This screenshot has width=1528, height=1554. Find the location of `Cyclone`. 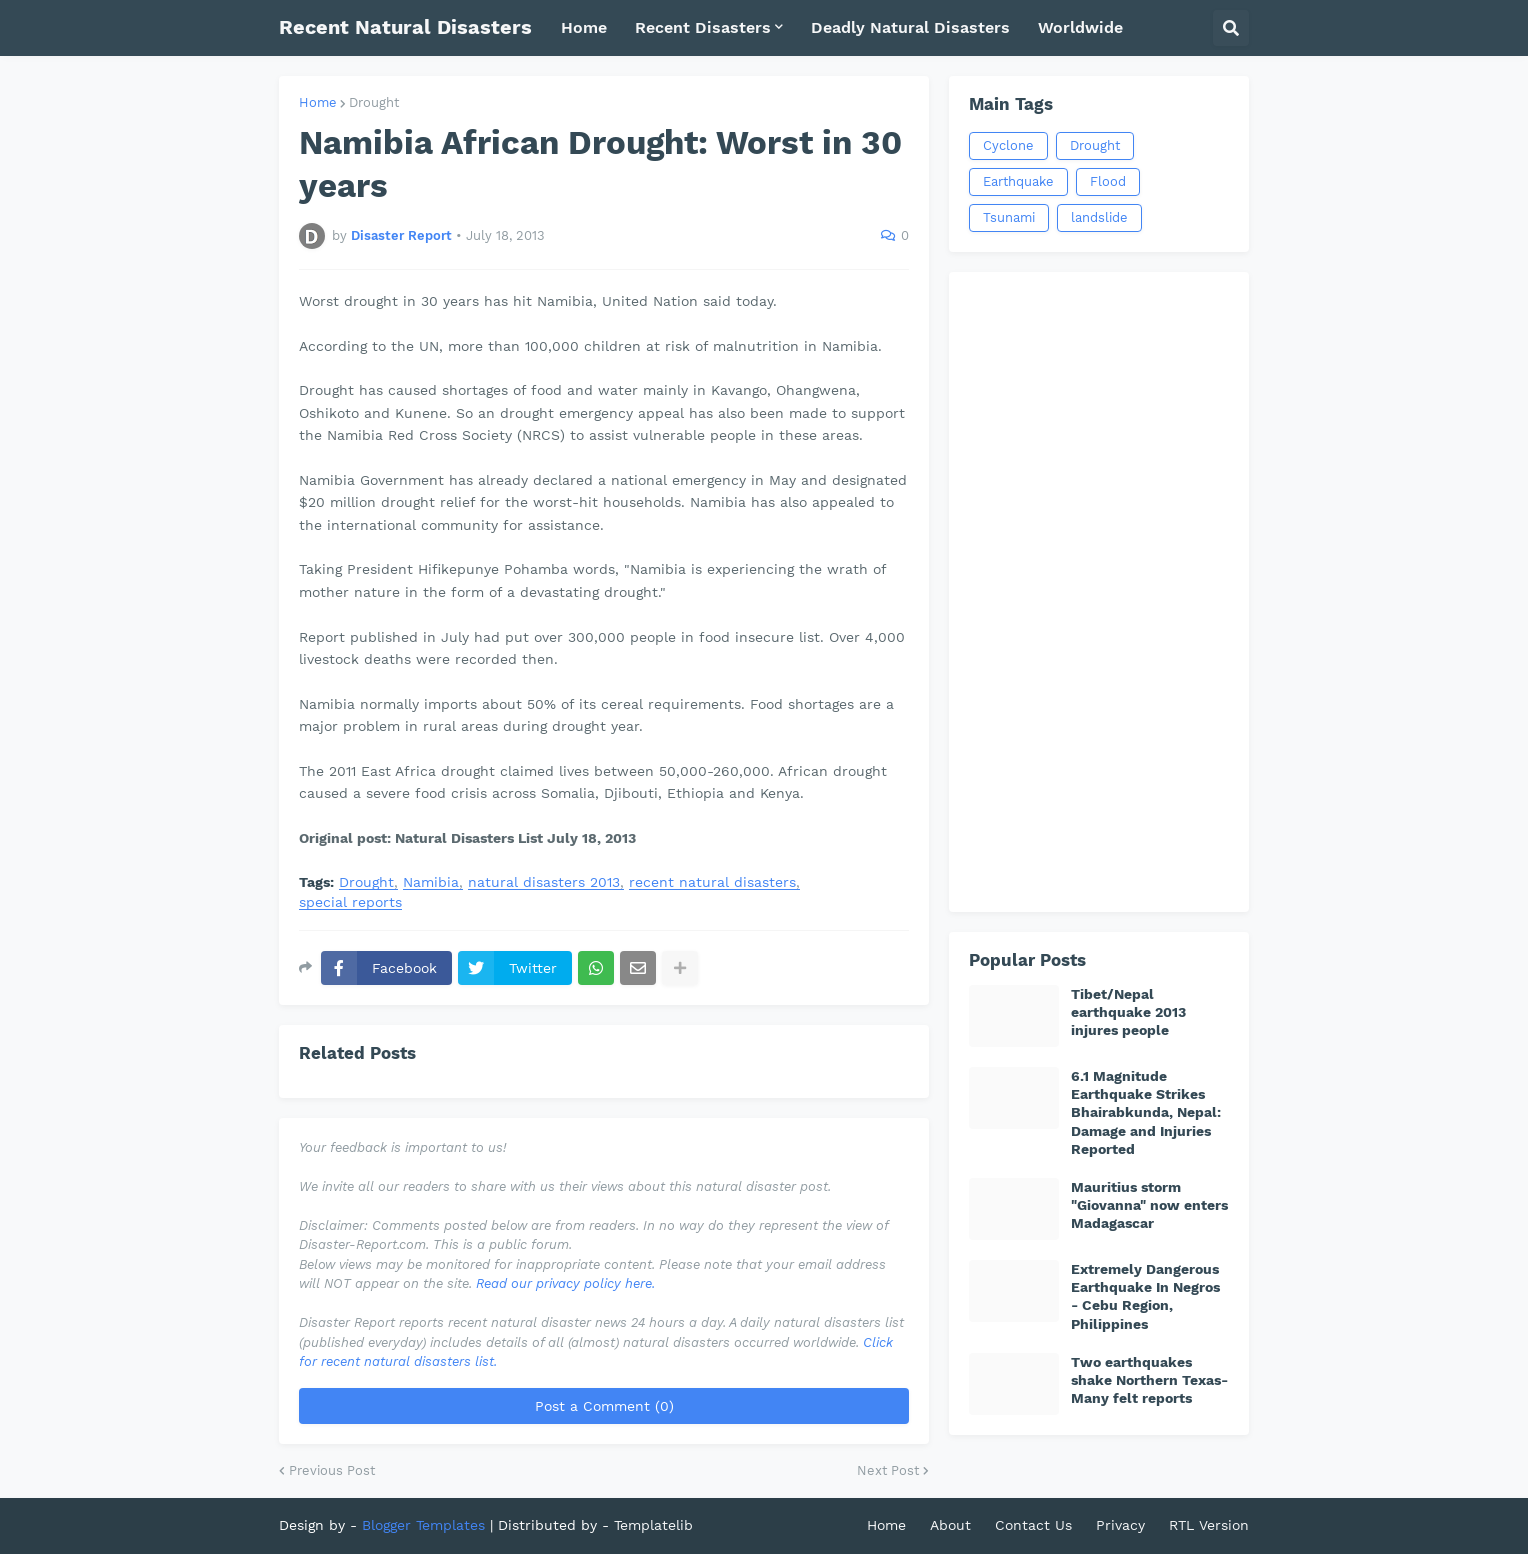

Cyclone is located at coordinates (1008, 145).